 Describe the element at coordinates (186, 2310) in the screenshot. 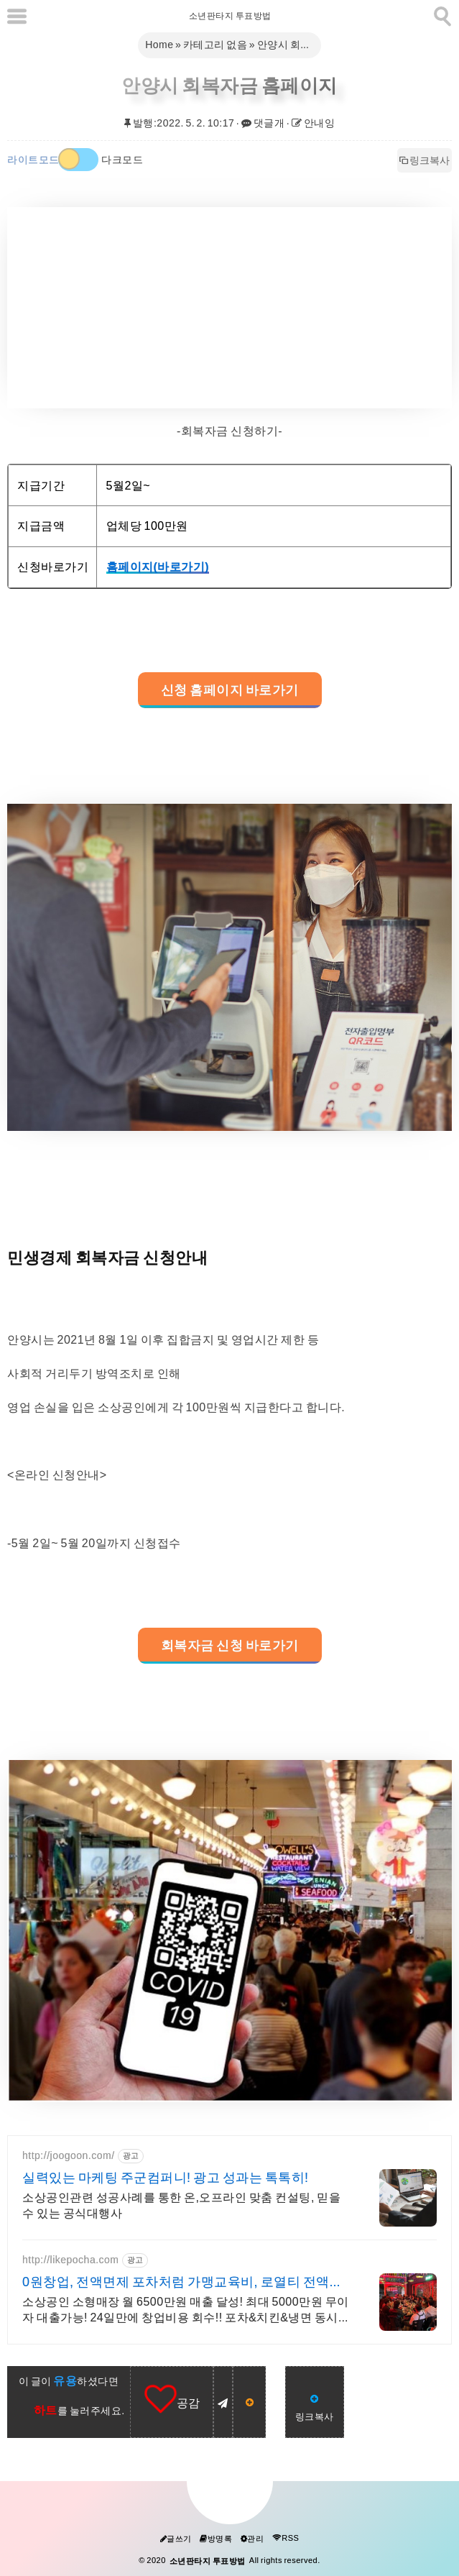

I see `소상공인 소형매장 월 6500만원 매출 달성! 최대 5000만원 무이자 대출가능! 24일만에 창업비용 회수!! 포차&치킨&냉면 동시창업! 월매출 6,500만원!` at that location.